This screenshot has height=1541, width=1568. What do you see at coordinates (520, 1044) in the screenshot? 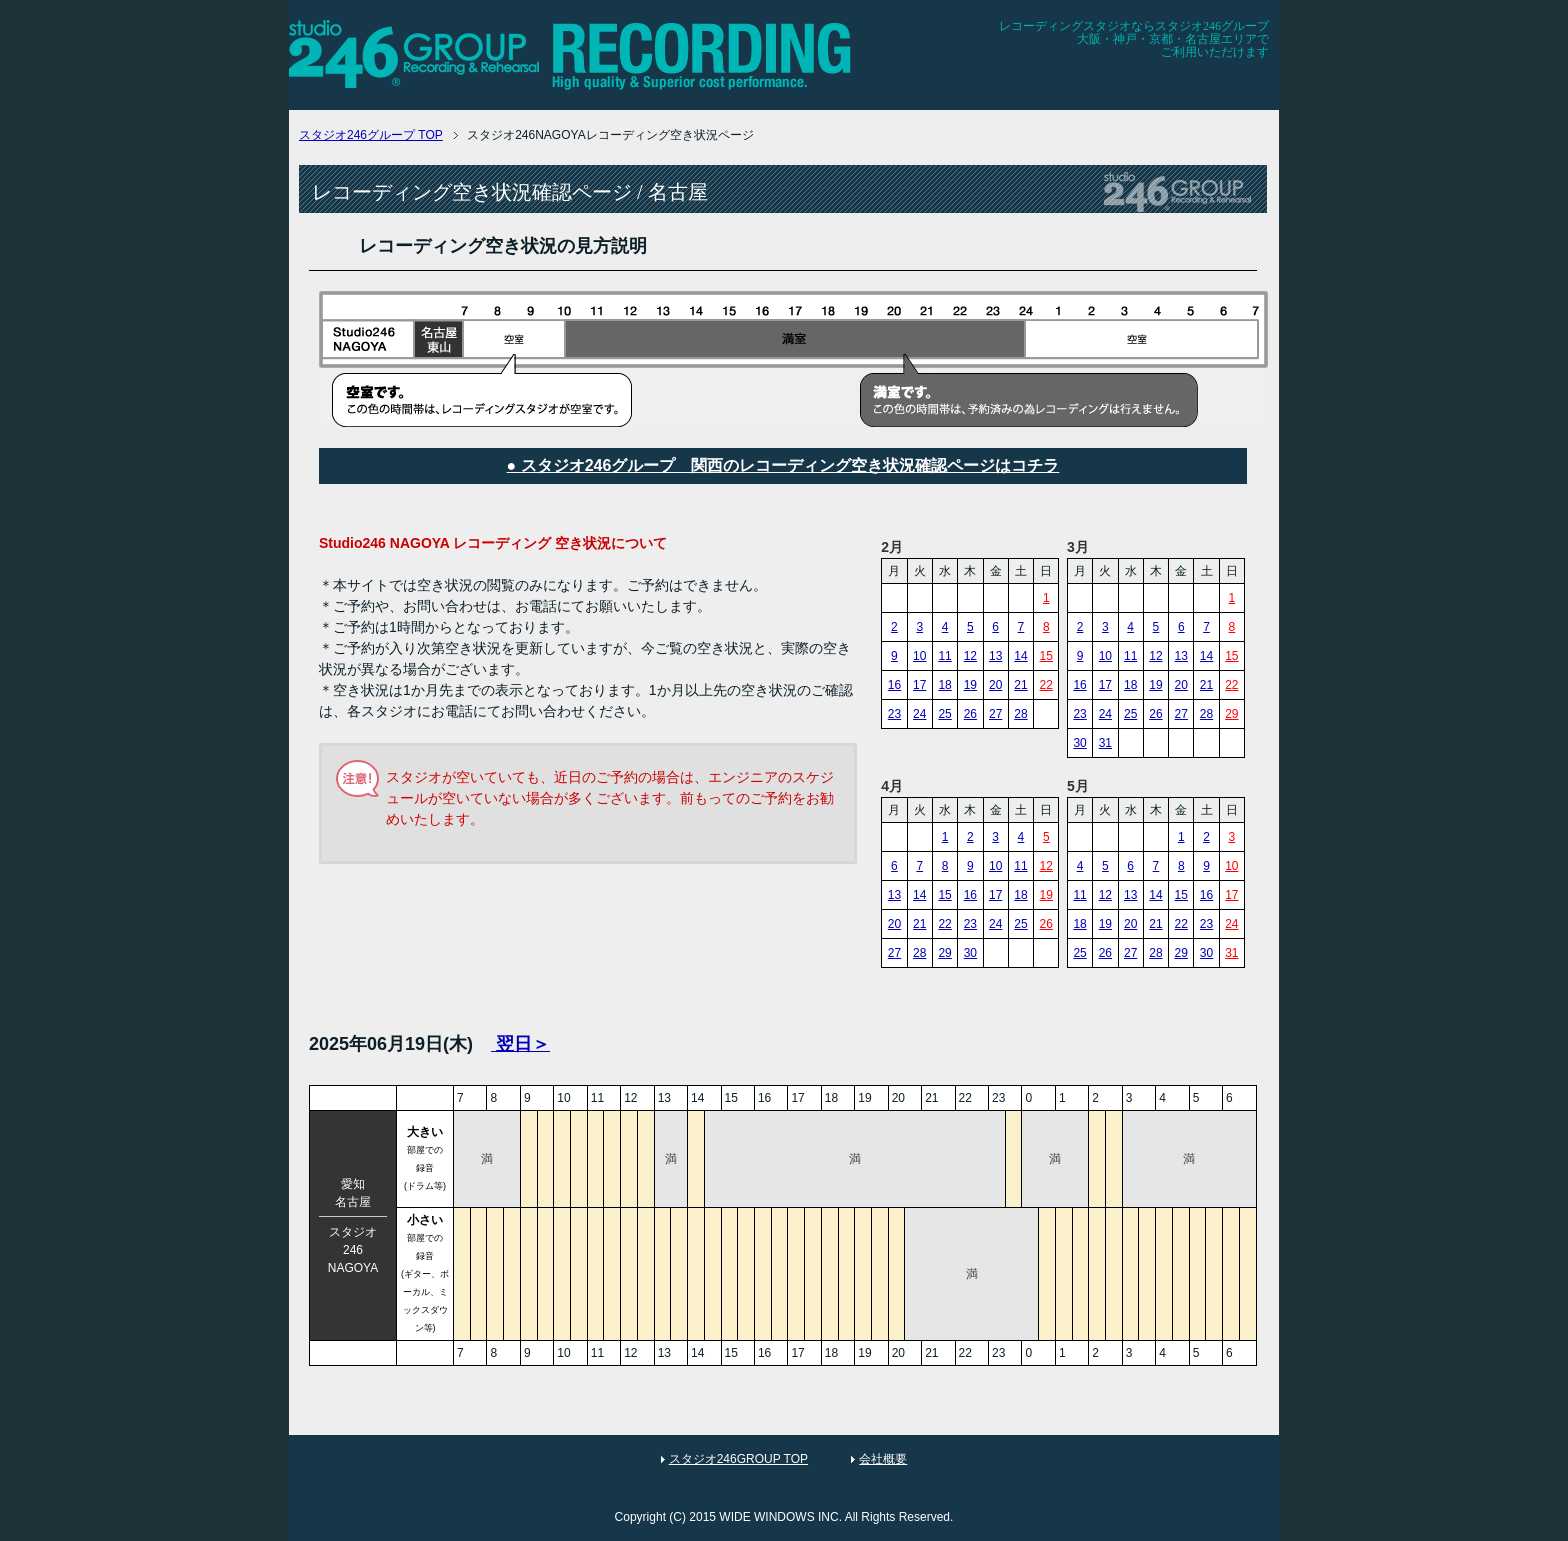
I see `翌日＞` at bounding box center [520, 1044].